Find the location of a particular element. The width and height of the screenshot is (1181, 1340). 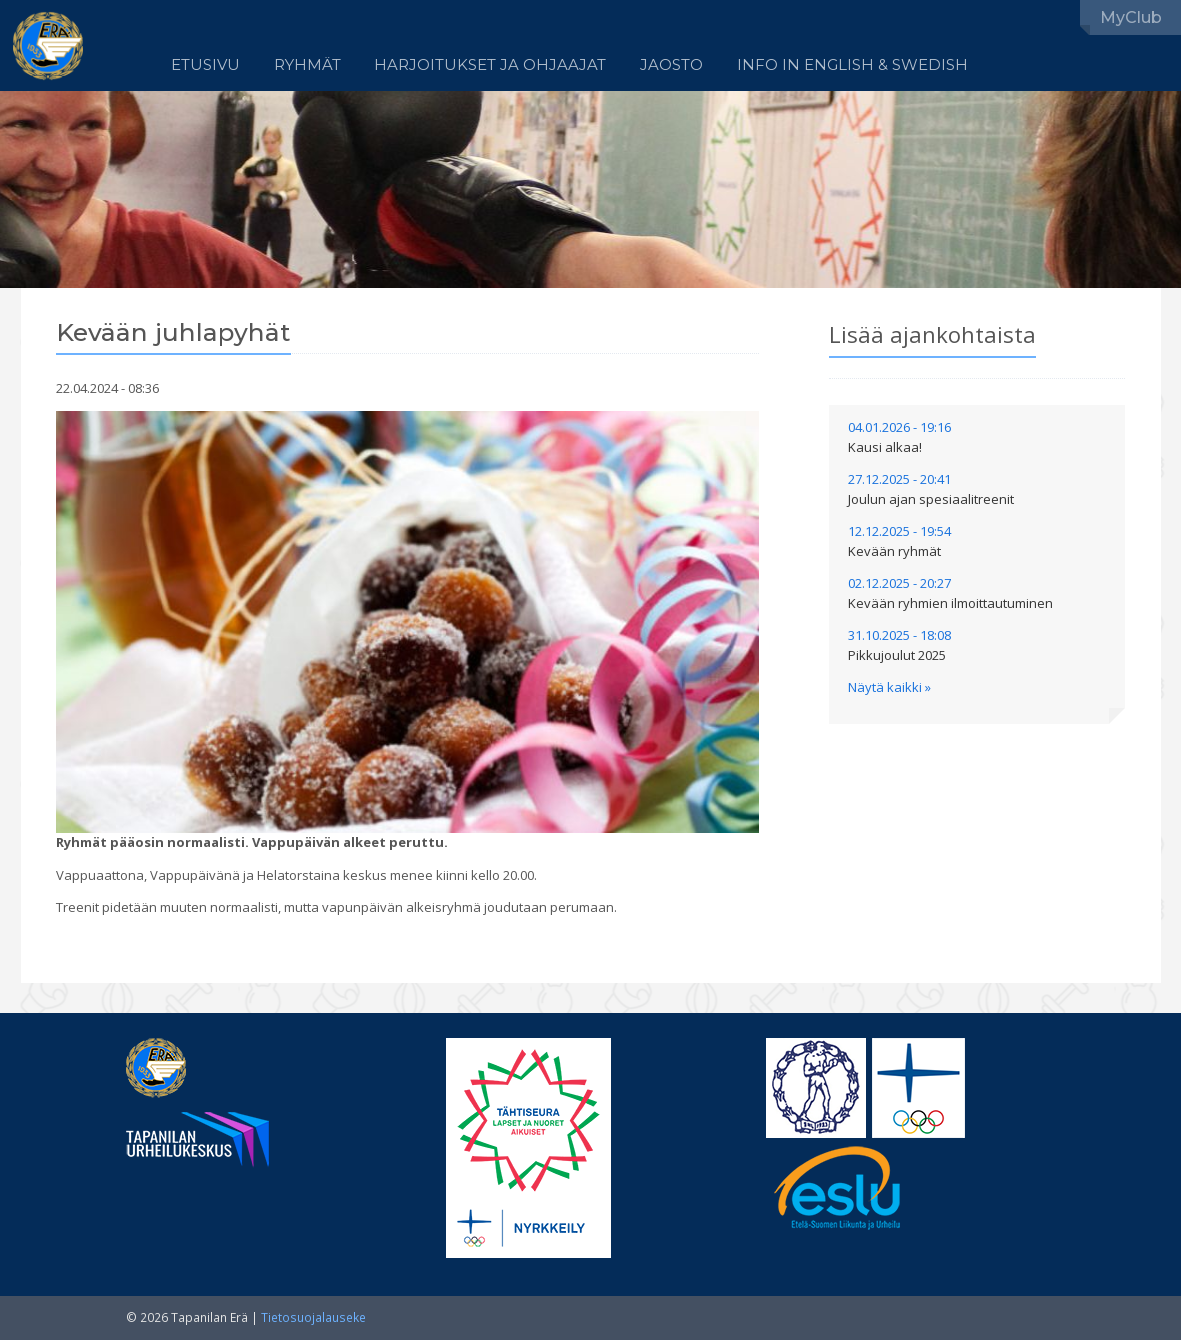

27.12.2025 - 20:41 is located at coordinates (931, 489).